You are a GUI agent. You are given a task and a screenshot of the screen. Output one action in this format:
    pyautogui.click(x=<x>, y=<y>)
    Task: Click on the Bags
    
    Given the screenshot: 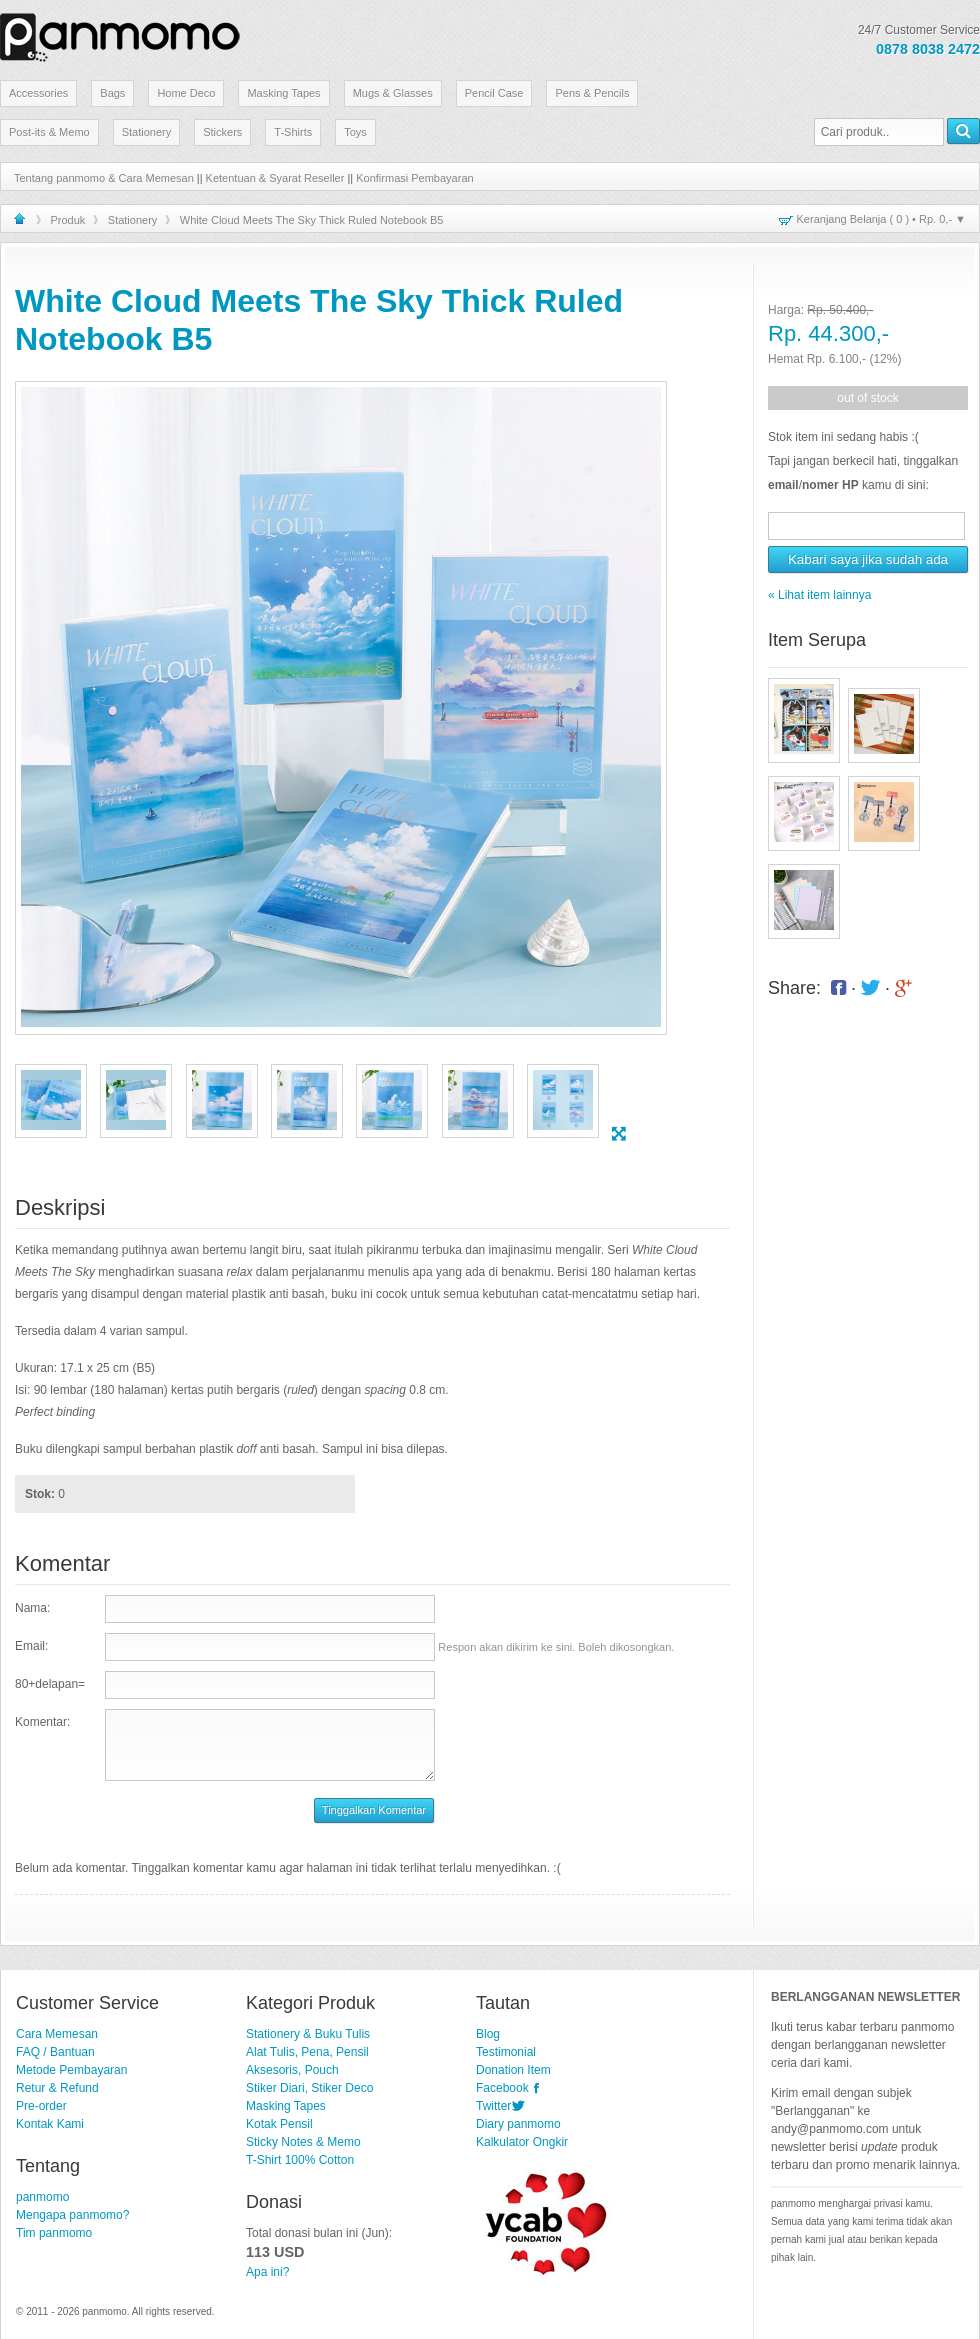 What is the action you would take?
    pyautogui.click(x=112, y=93)
    